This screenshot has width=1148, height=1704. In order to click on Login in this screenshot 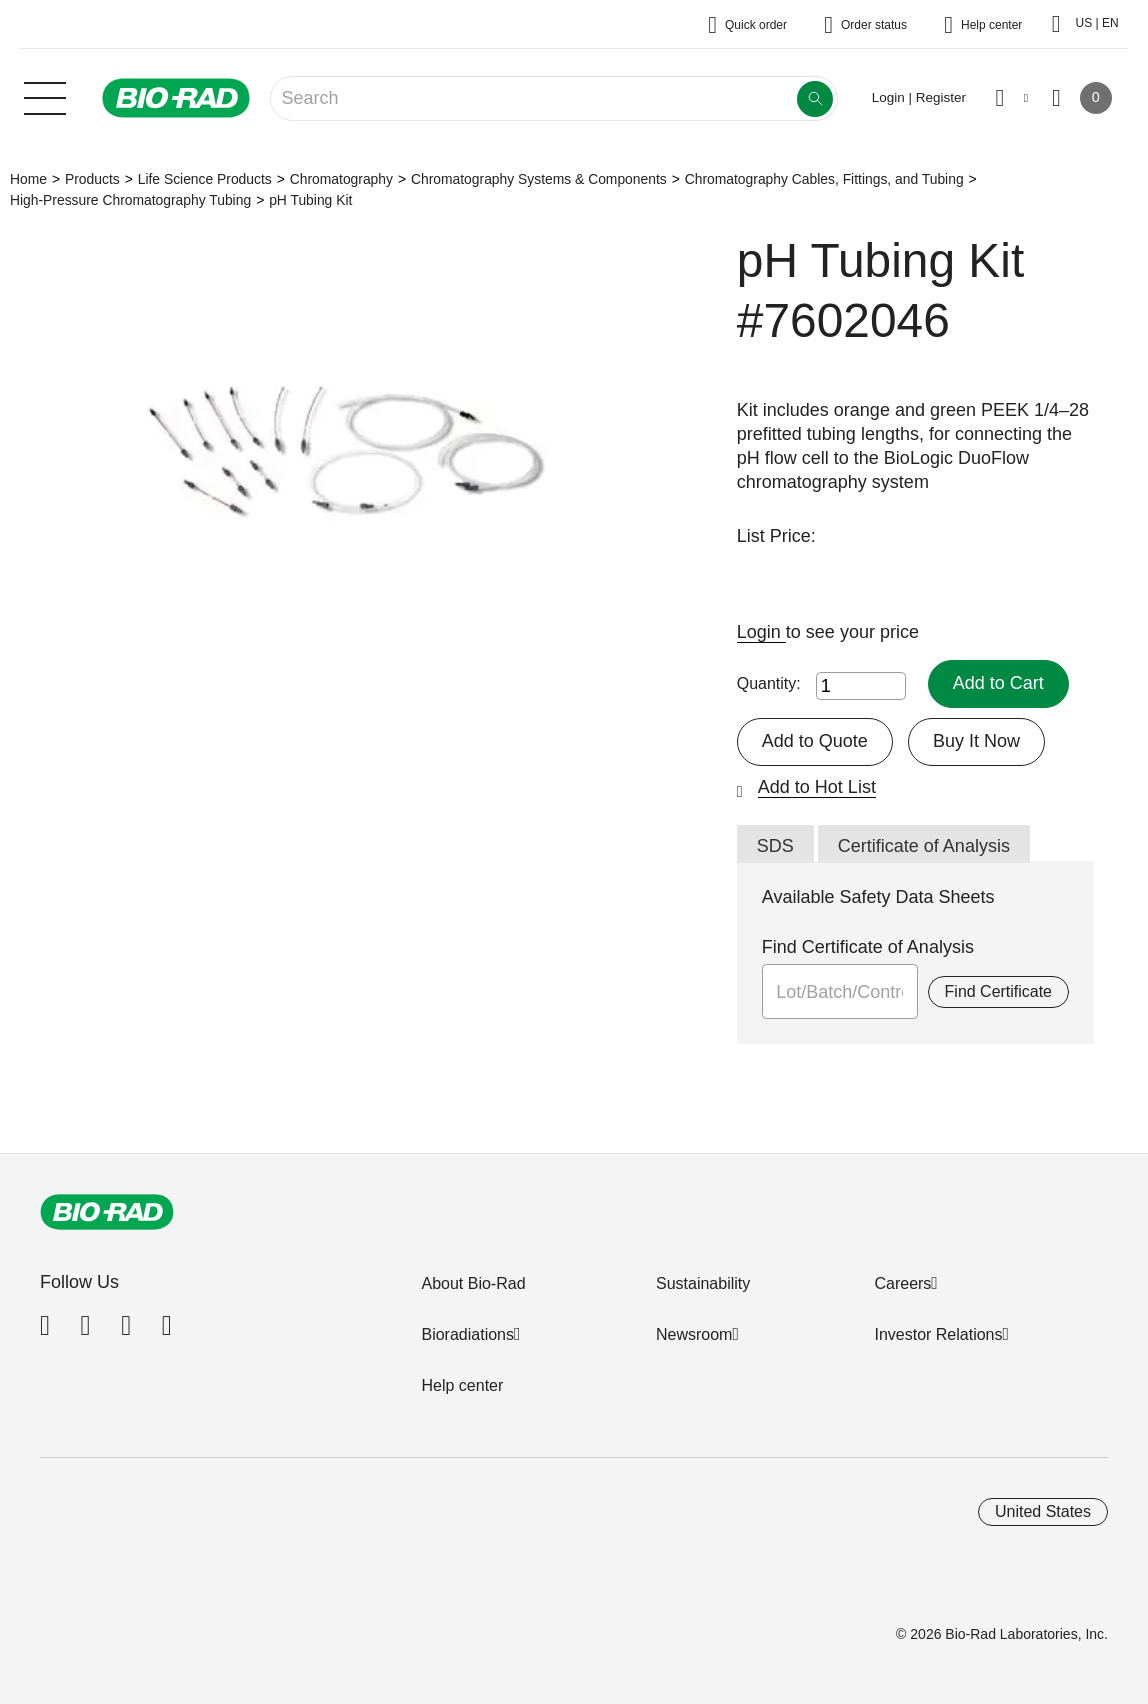, I will do `click(761, 632)`.